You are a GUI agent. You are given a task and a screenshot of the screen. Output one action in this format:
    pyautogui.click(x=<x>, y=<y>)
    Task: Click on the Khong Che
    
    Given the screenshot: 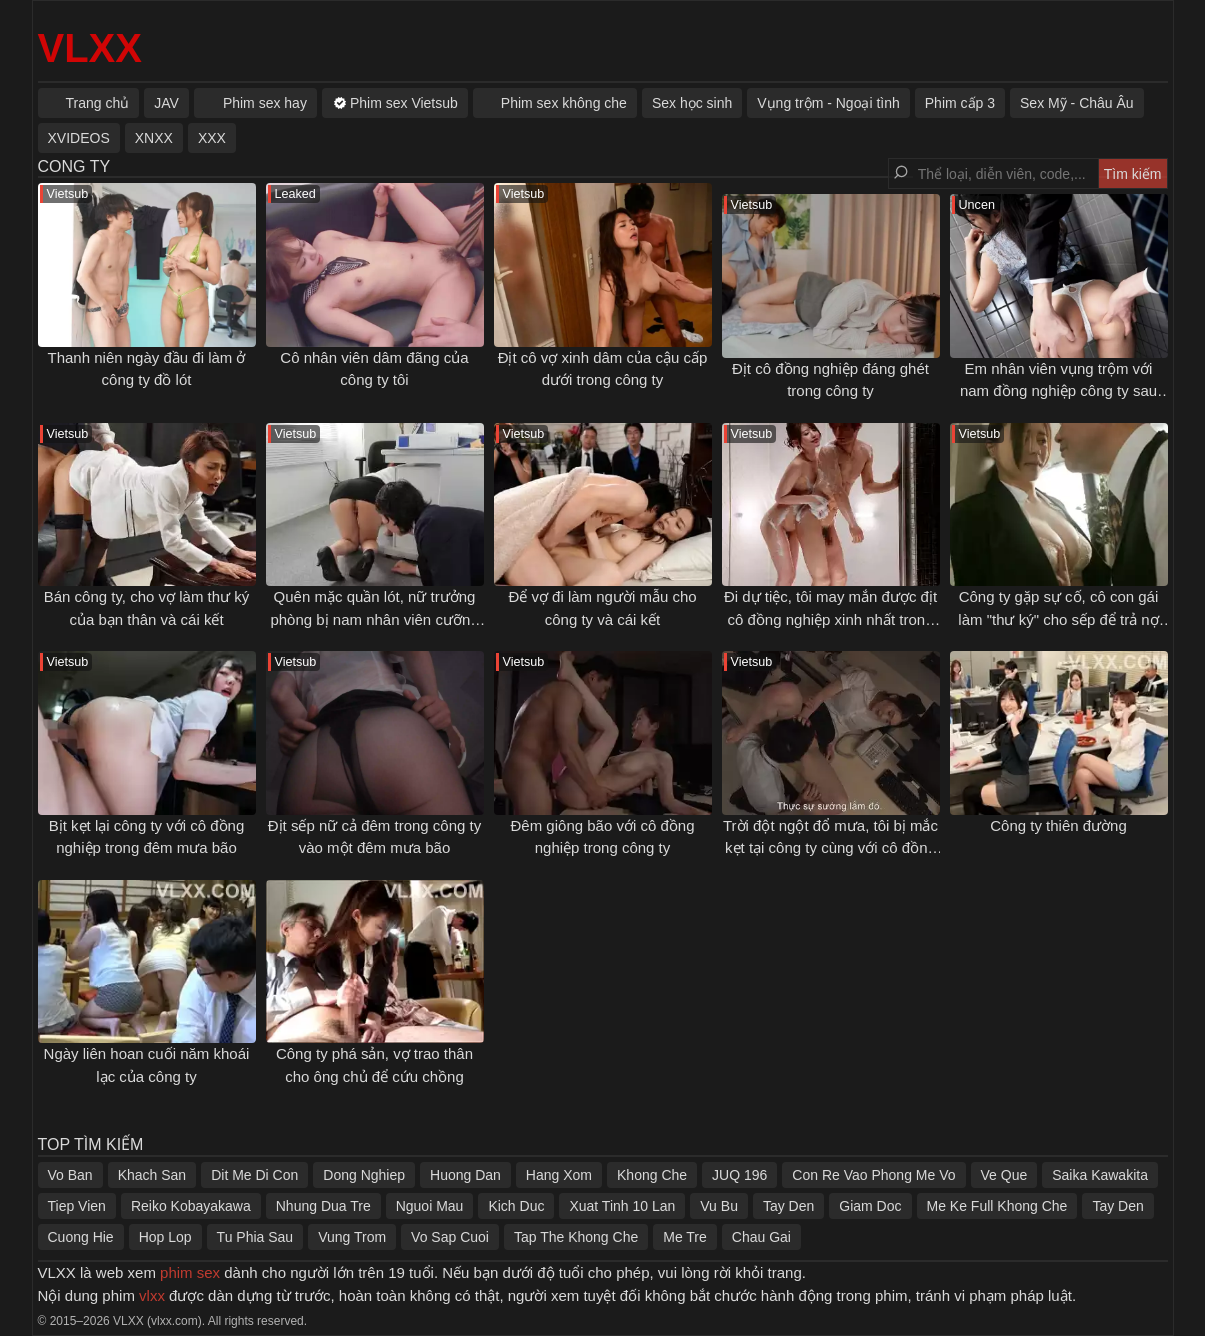 What is the action you would take?
    pyautogui.click(x=652, y=1175)
    